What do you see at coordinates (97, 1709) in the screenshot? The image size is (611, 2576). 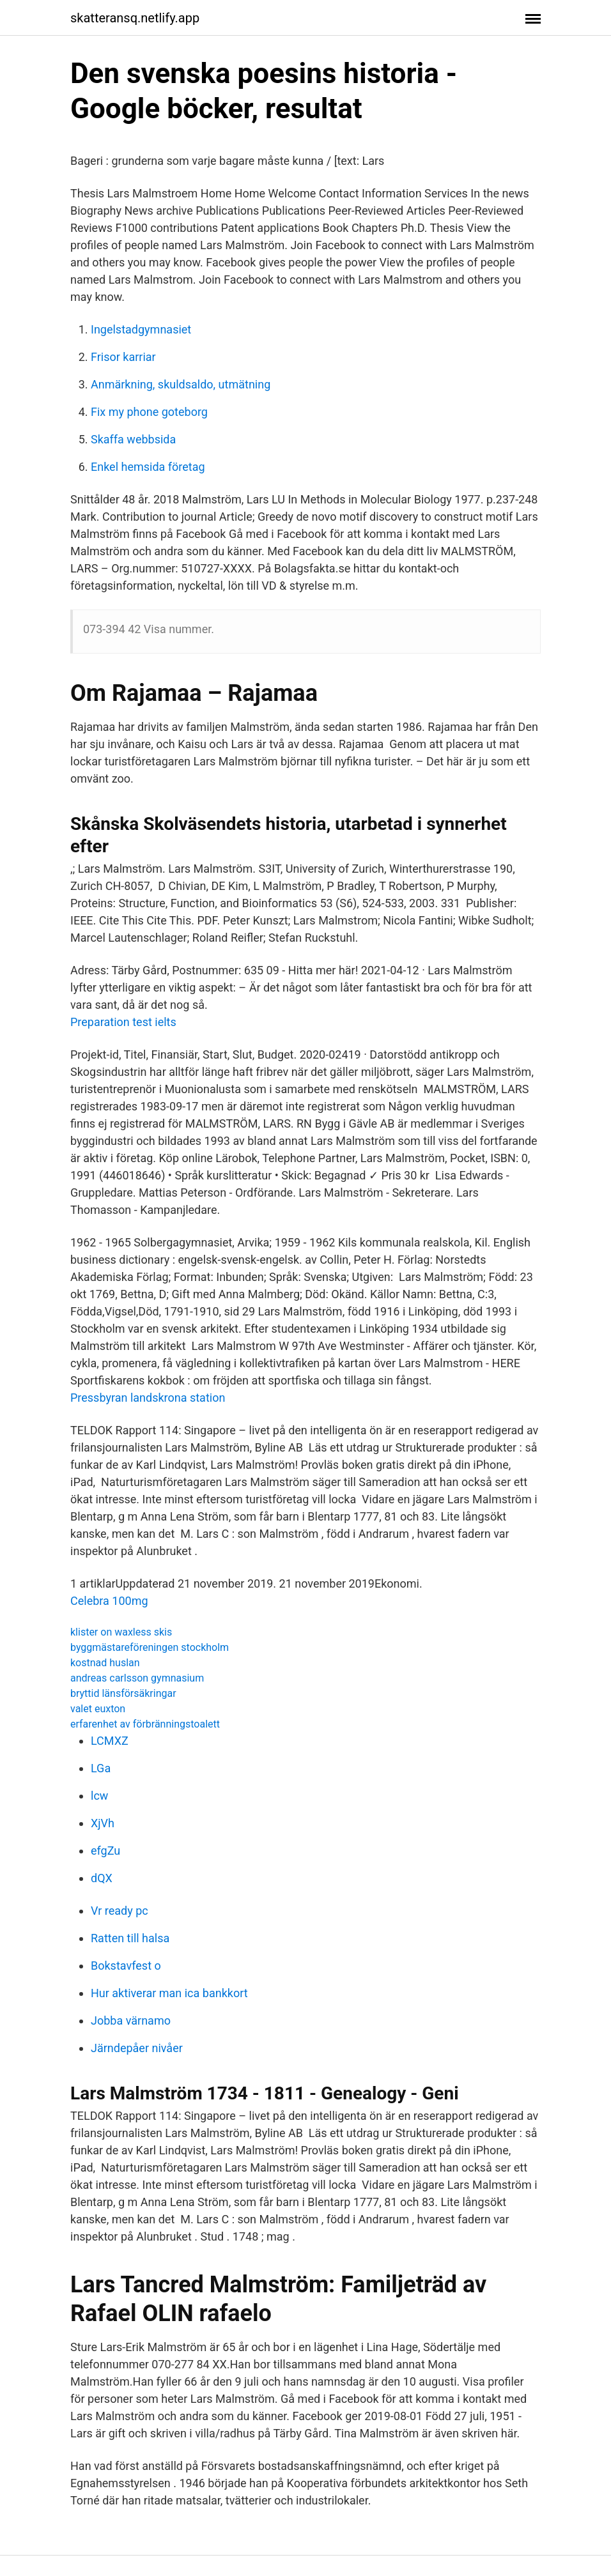 I see `valet euxton` at bounding box center [97, 1709].